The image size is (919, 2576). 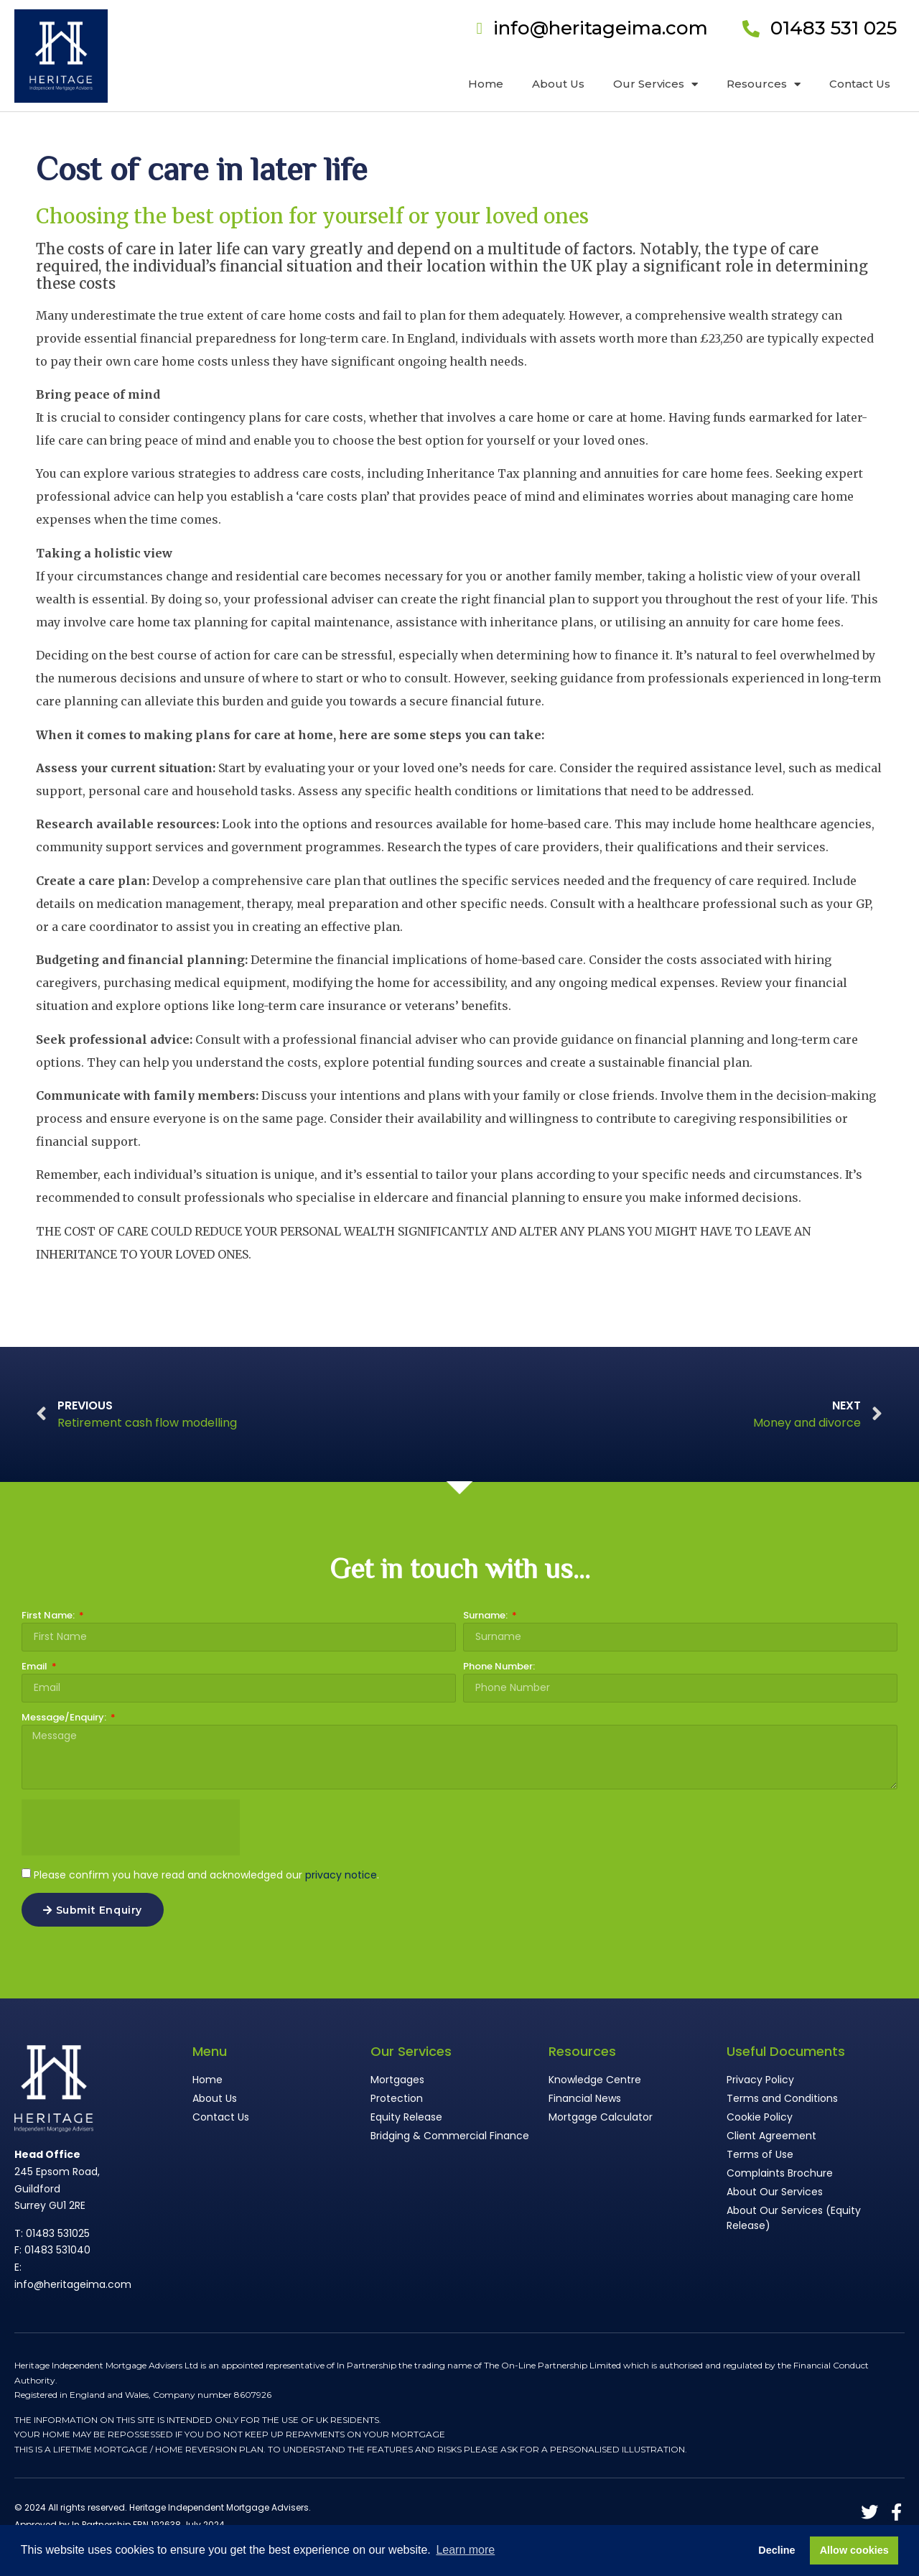 I want to click on First Name:, so click(x=49, y=1616).